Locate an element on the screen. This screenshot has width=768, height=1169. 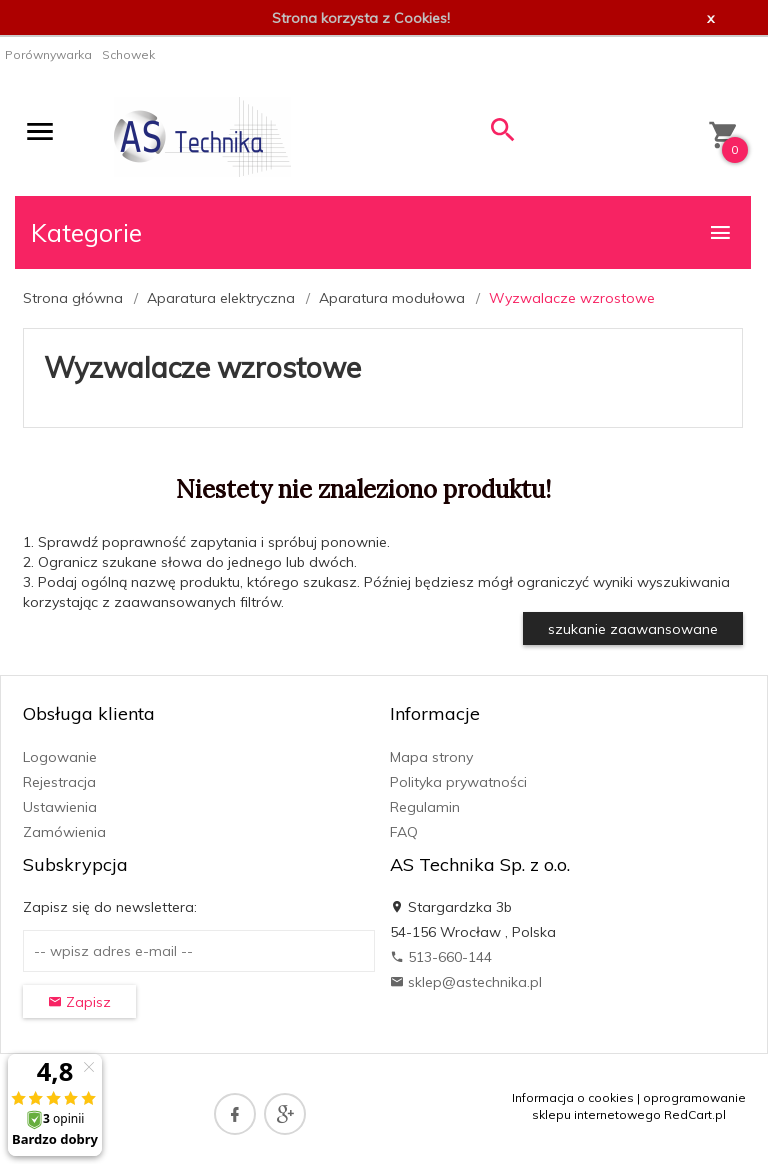
Zapisz is located at coordinates (79, 1002).